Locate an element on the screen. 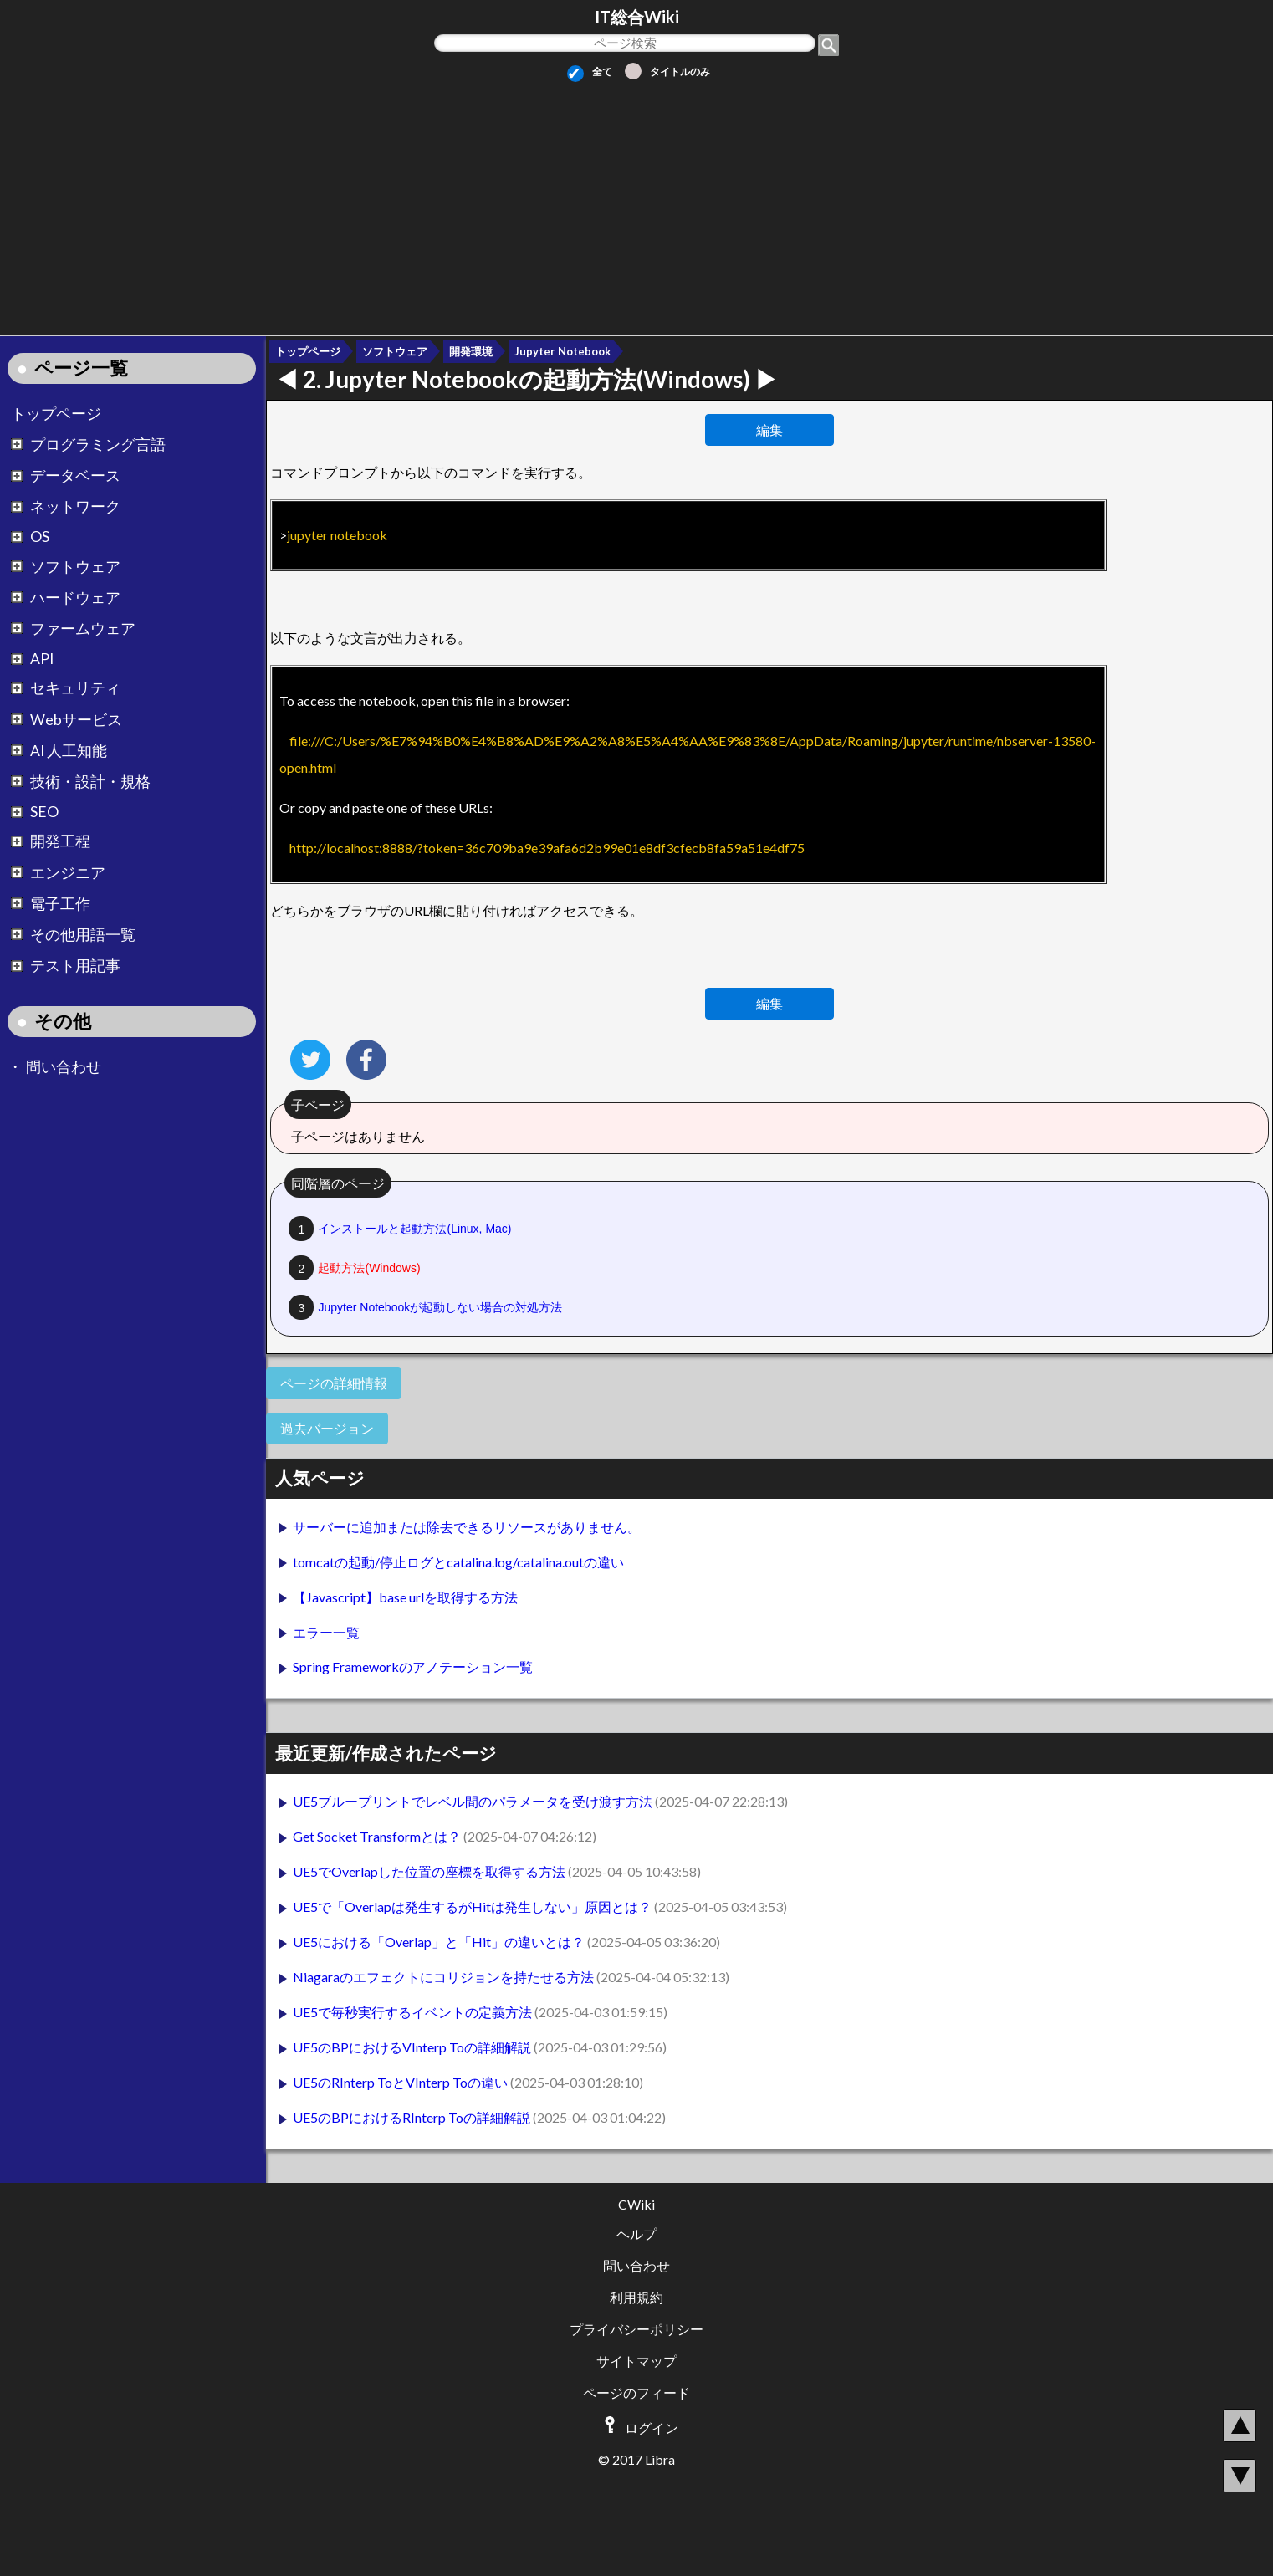 Image resolution: width=1273 pixels, height=2576 pixels. プライバシーポリシー is located at coordinates (636, 2329).